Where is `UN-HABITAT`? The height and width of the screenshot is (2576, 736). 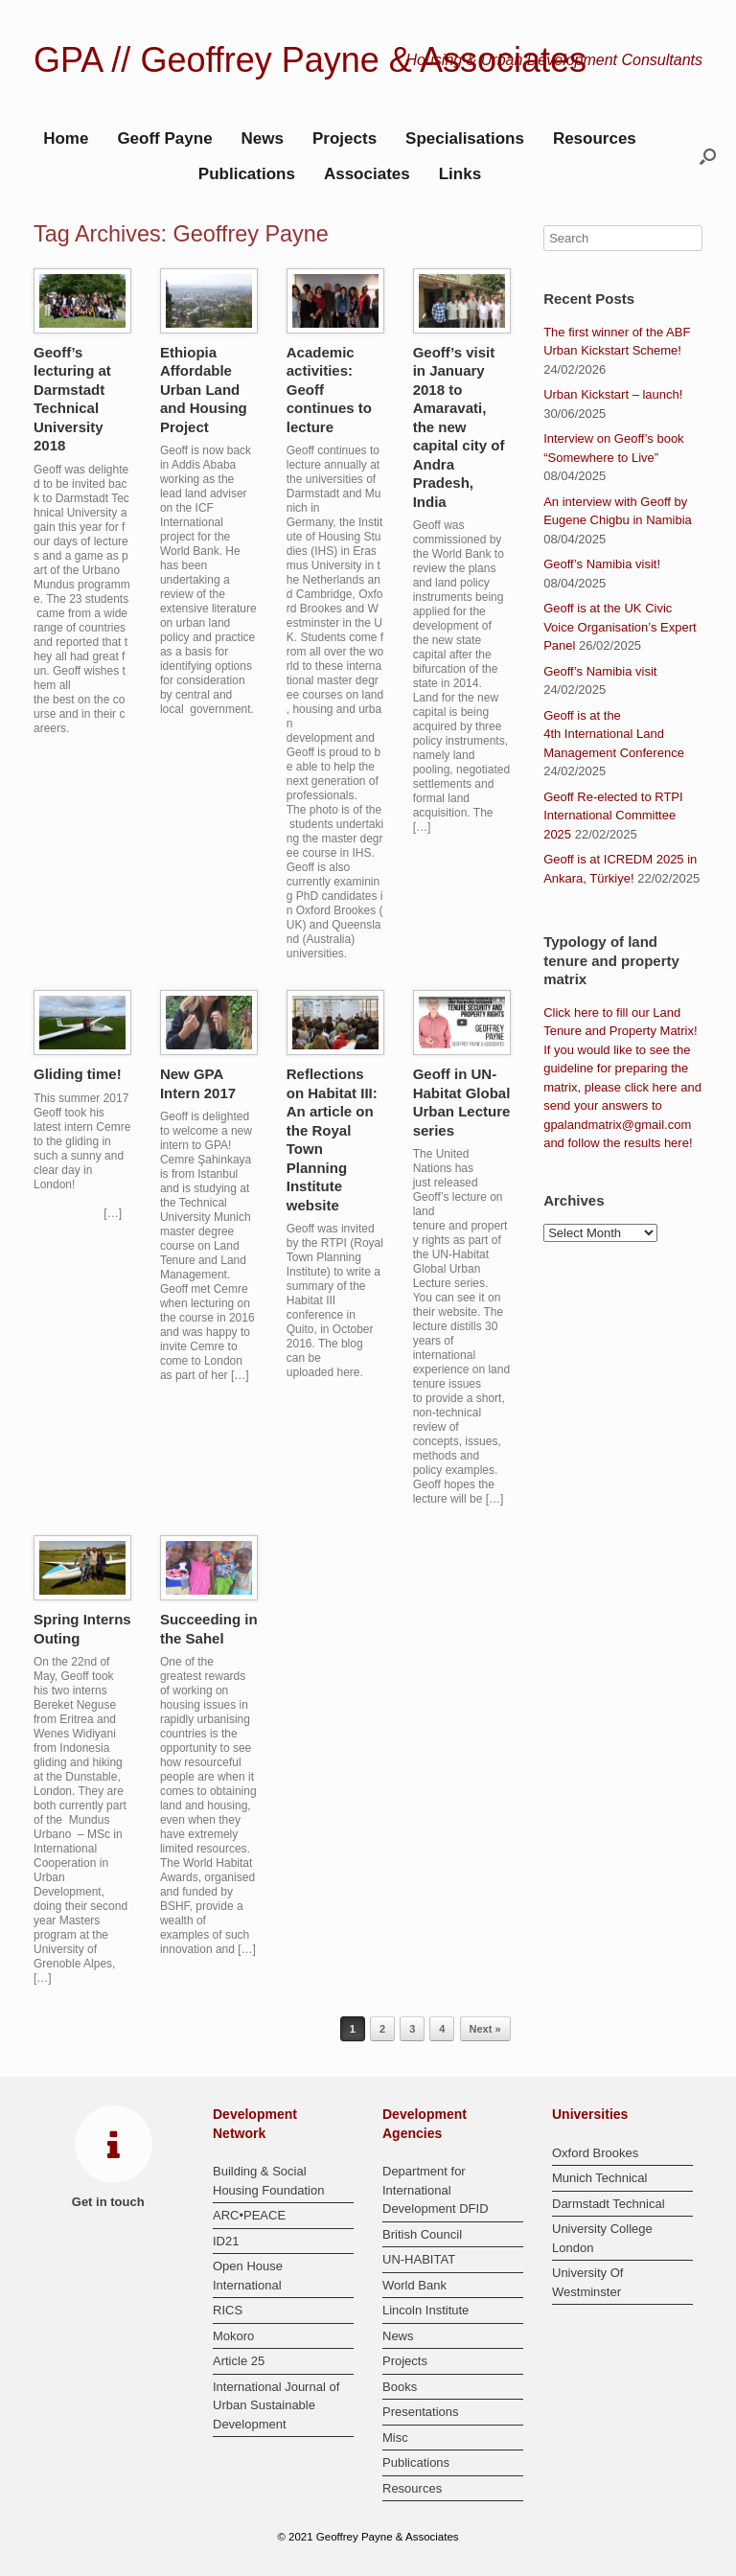
UN-HABITAT is located at coordinates (418, 2259).